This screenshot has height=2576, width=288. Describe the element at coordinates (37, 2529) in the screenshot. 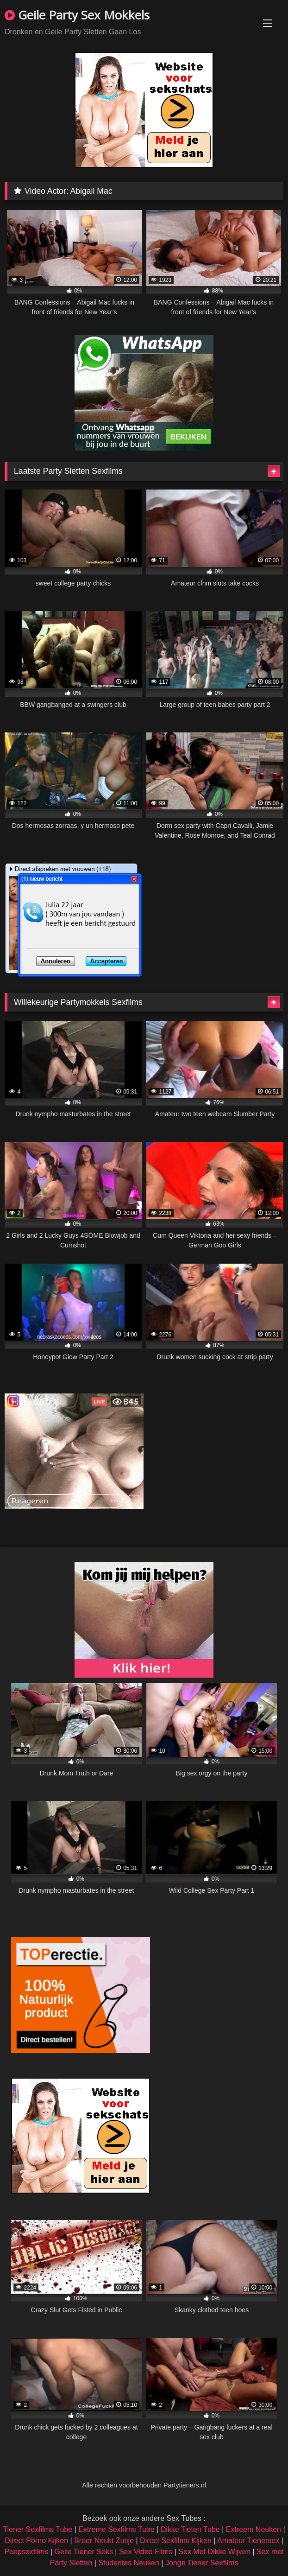

I see `Tiener Sexfilms Tube` at that location.